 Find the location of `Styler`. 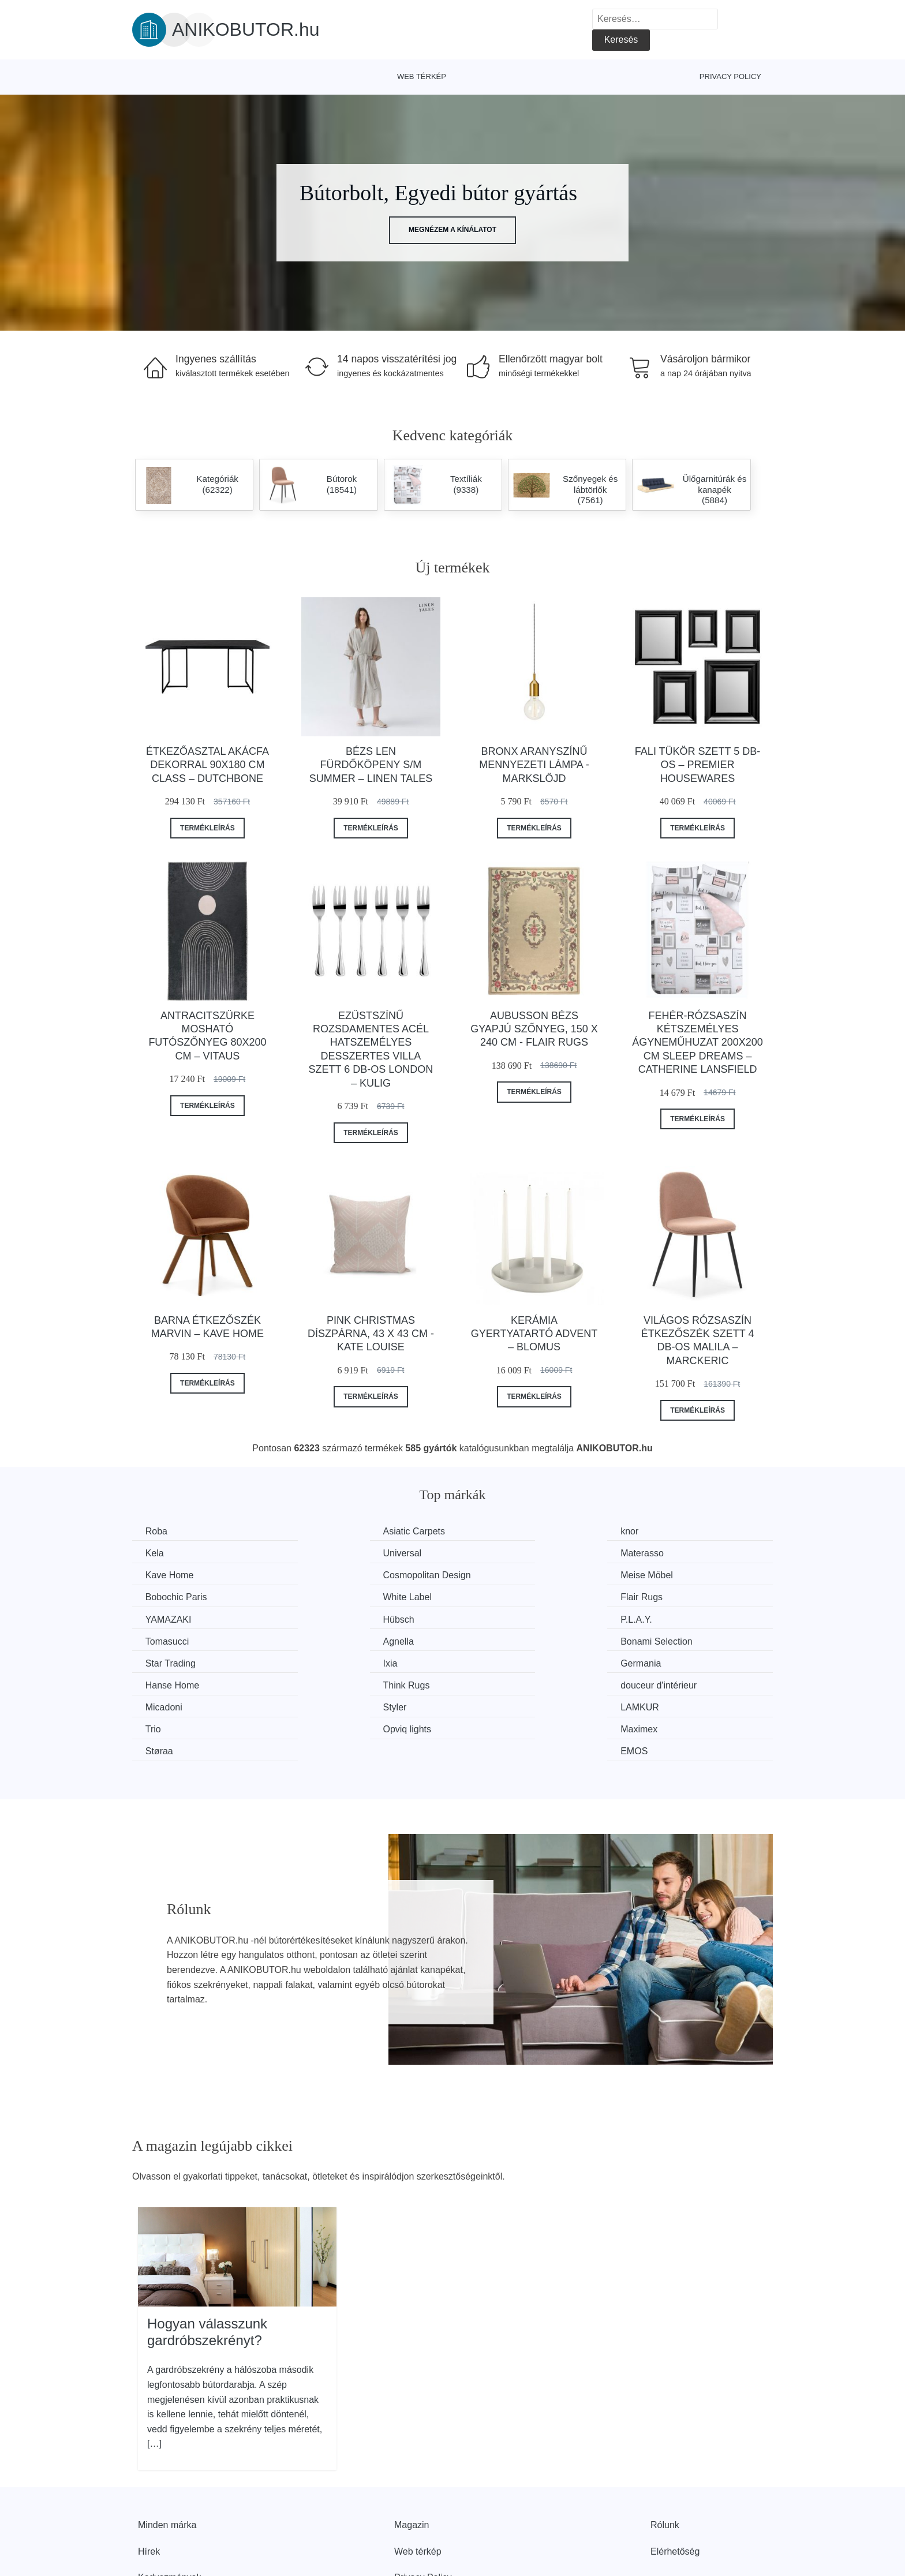

Styler is located at coordinates (323, 1661).